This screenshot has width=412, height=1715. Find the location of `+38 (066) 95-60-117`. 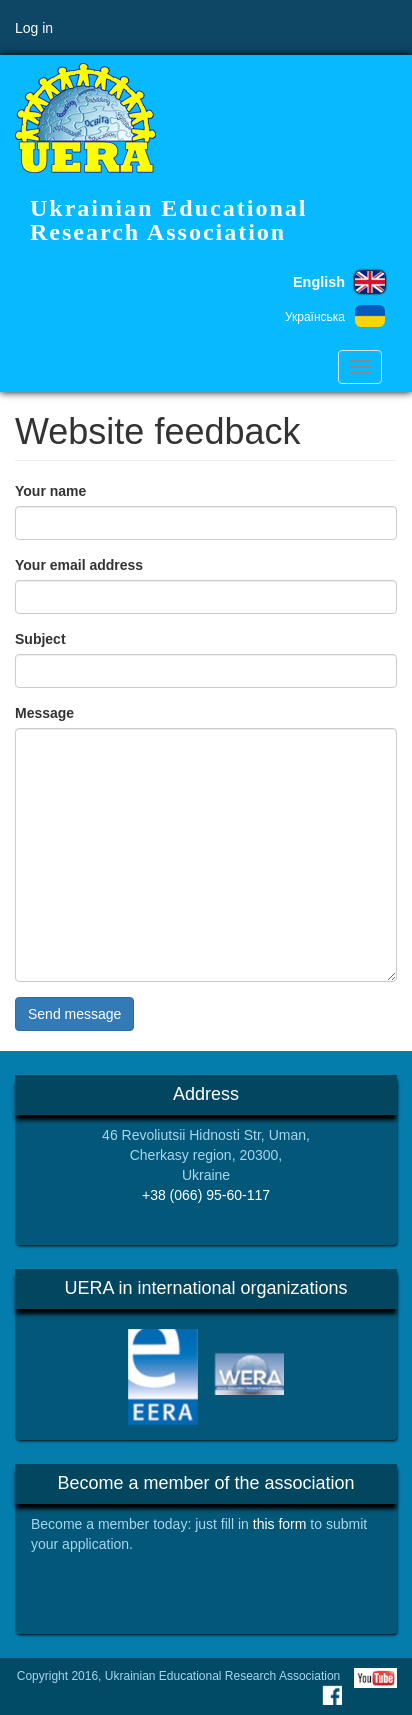

+38 (066) 95-60-117 is located at coordinates (206, 1195).